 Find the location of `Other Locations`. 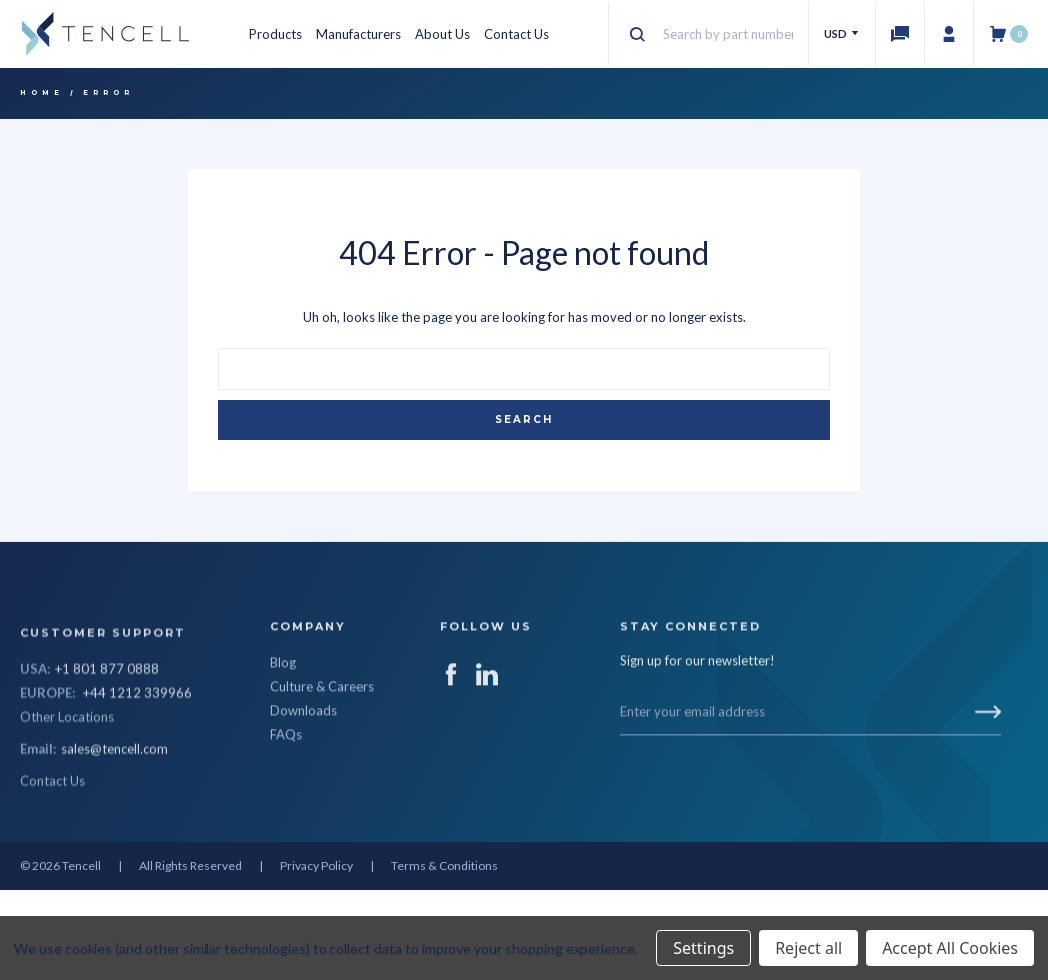

Other Locations is located at coordinates (67, 813).